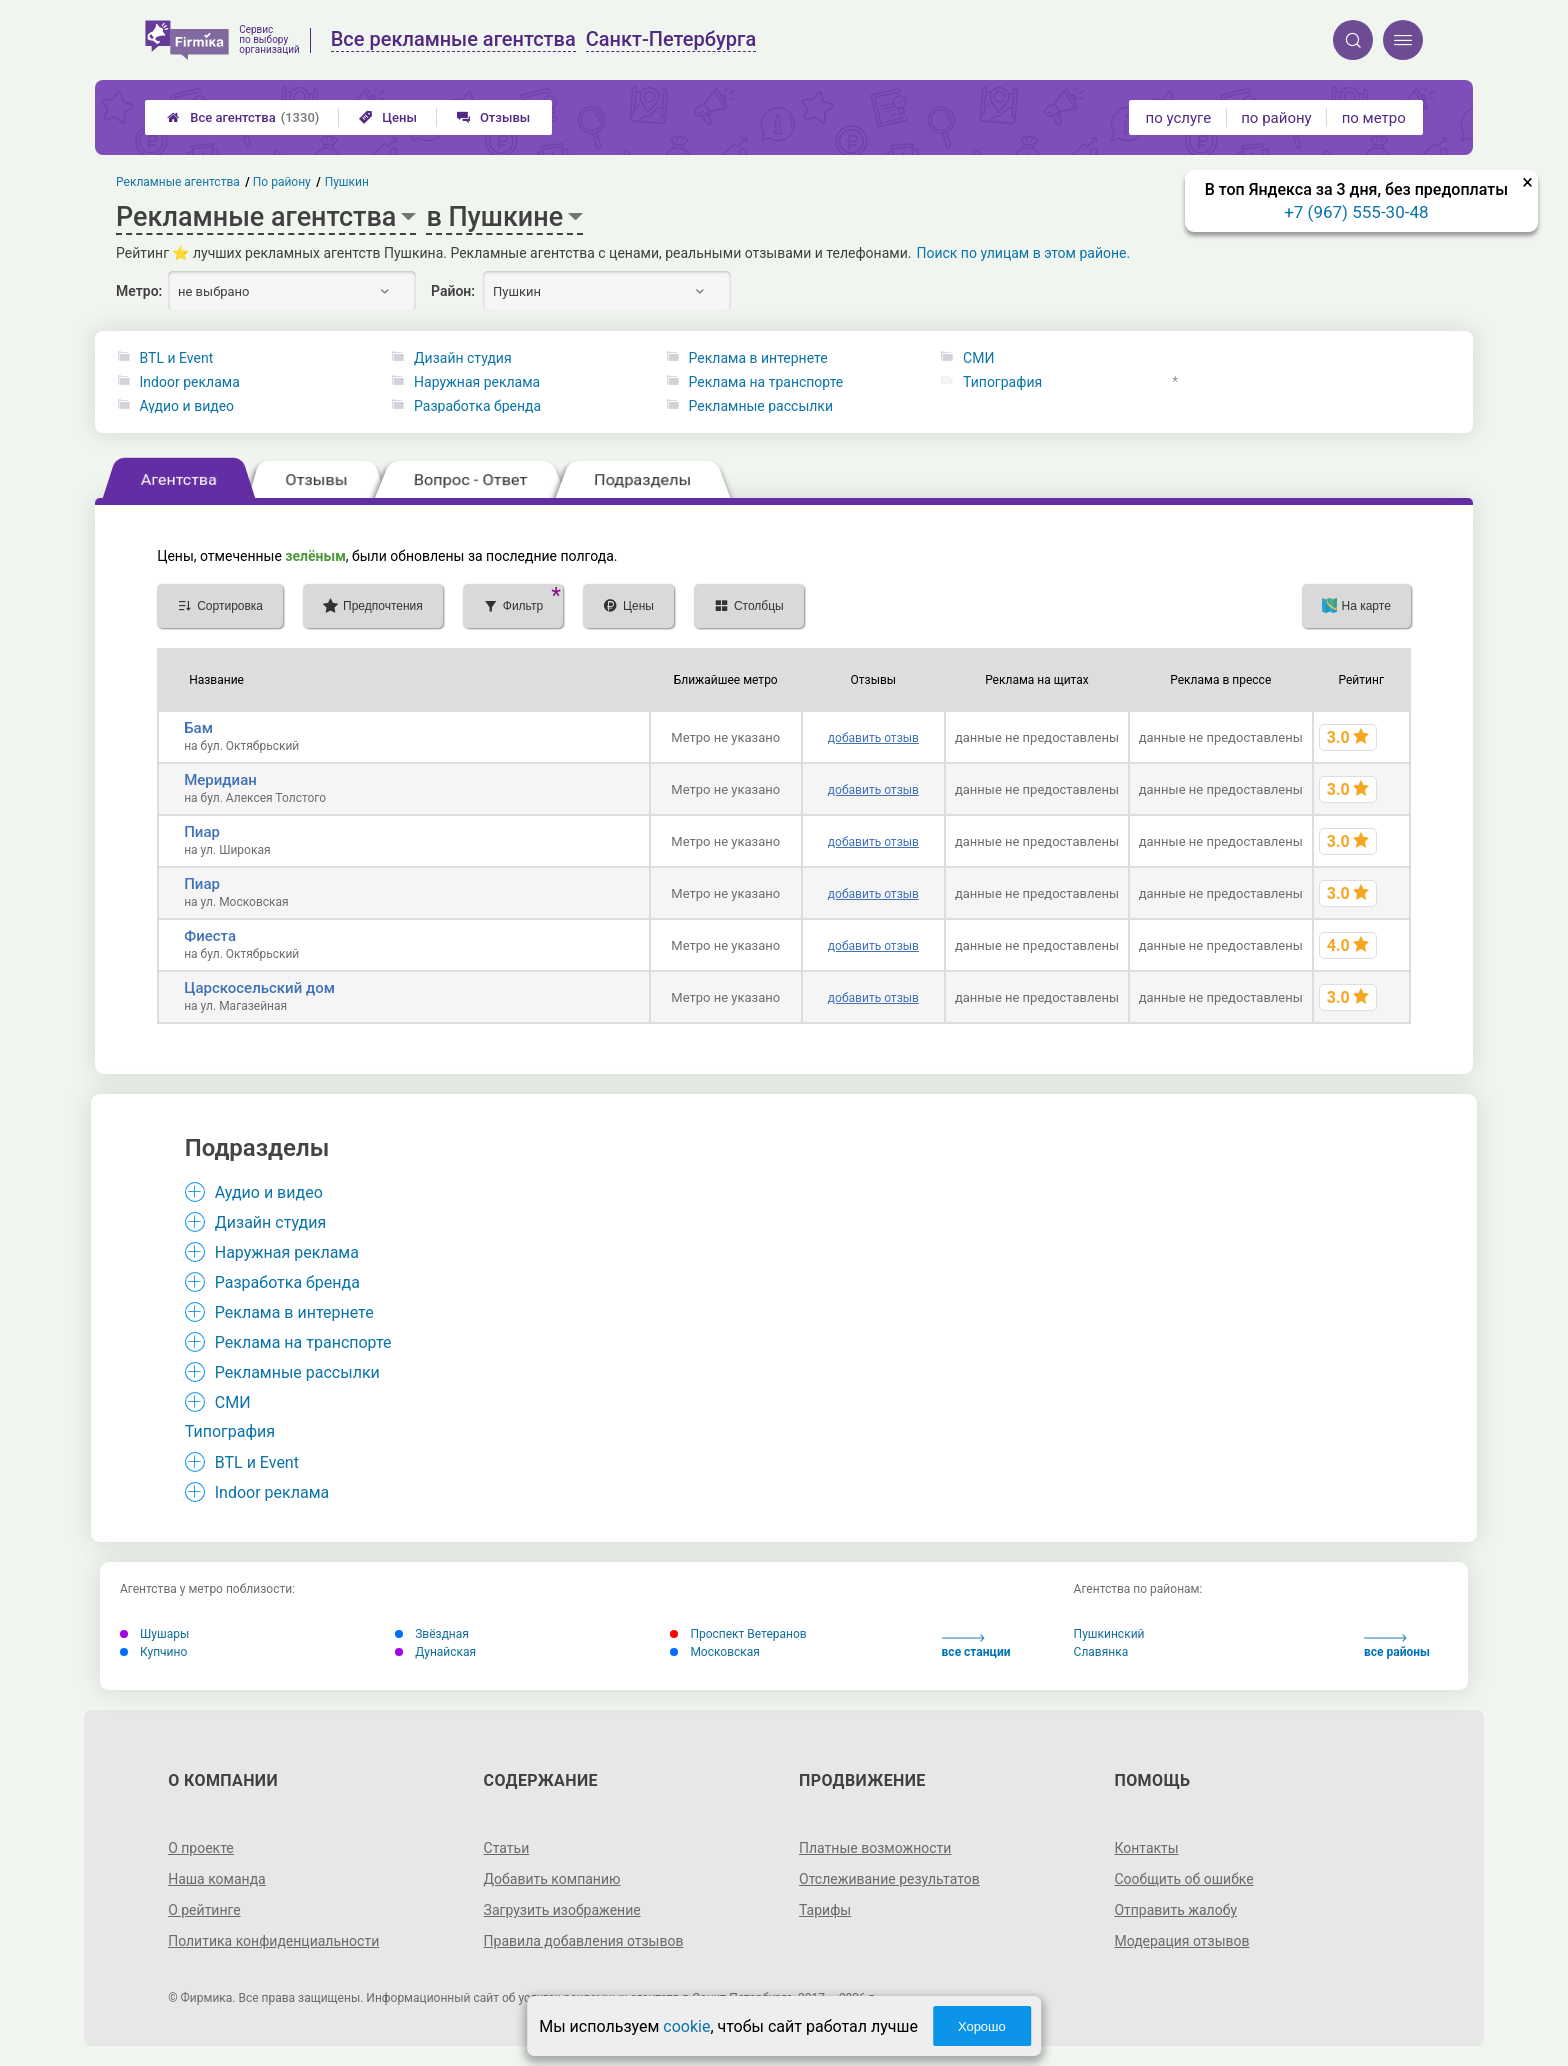 Image resolution: width=1568 pixels, height=2066 pixels. I want to click on Статьи, so click(507, 1848).